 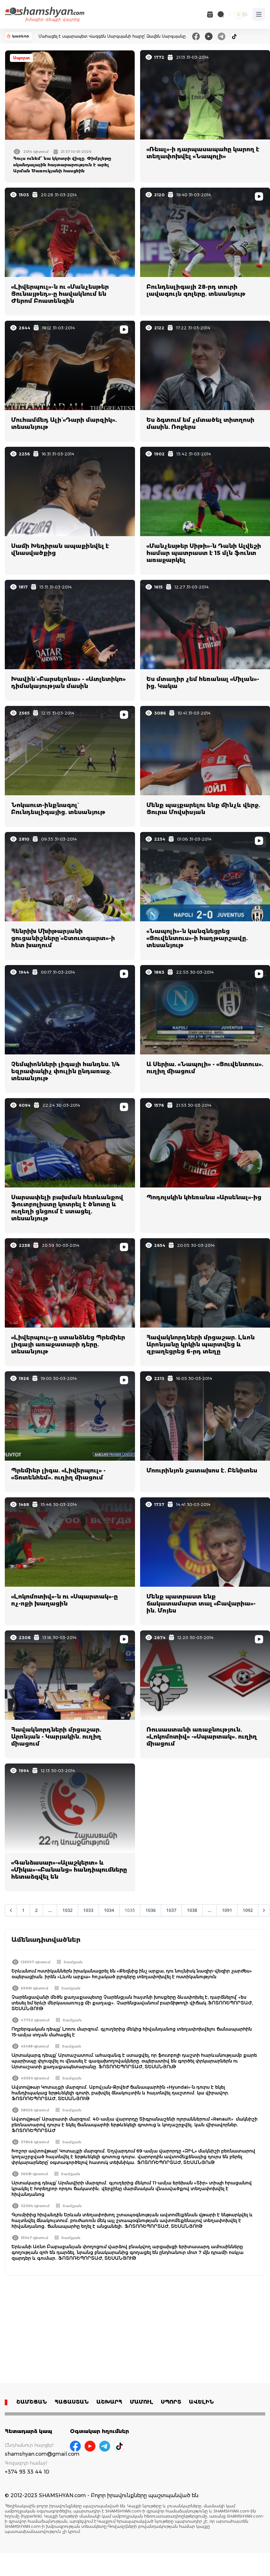 I want to click on ՇԱՄՇՅԱՆ, so click(x=31, y=2402).